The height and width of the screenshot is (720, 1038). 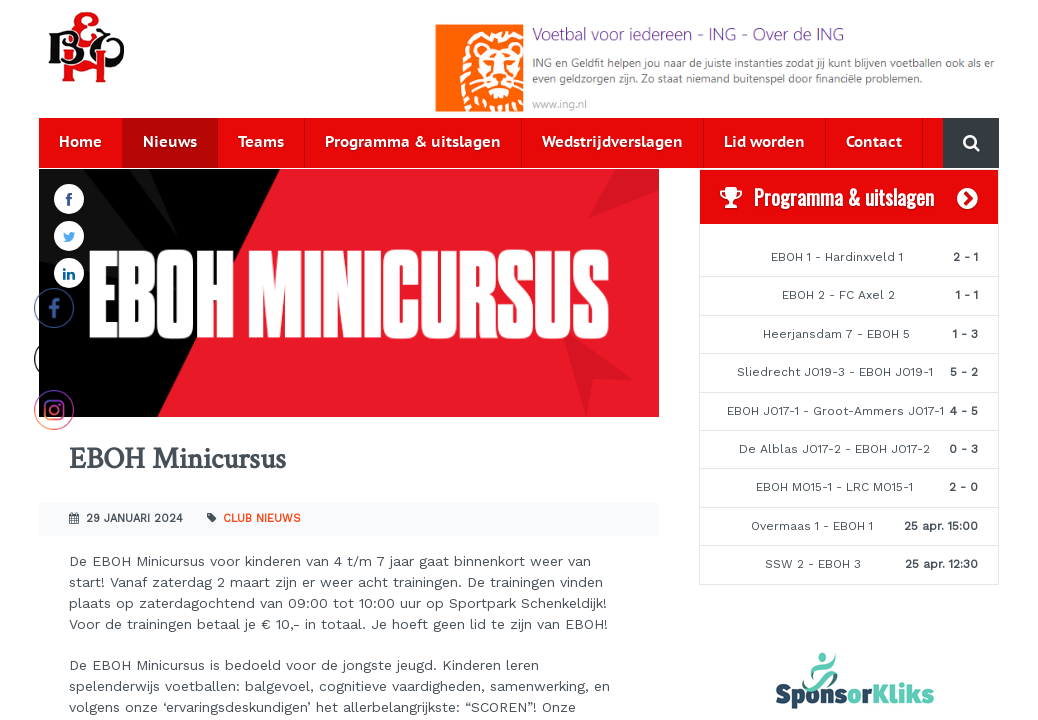 What do you see at coordinates (764, 142) in the screenshot?
I see `Lid worden` at bounding box center [764, 142].